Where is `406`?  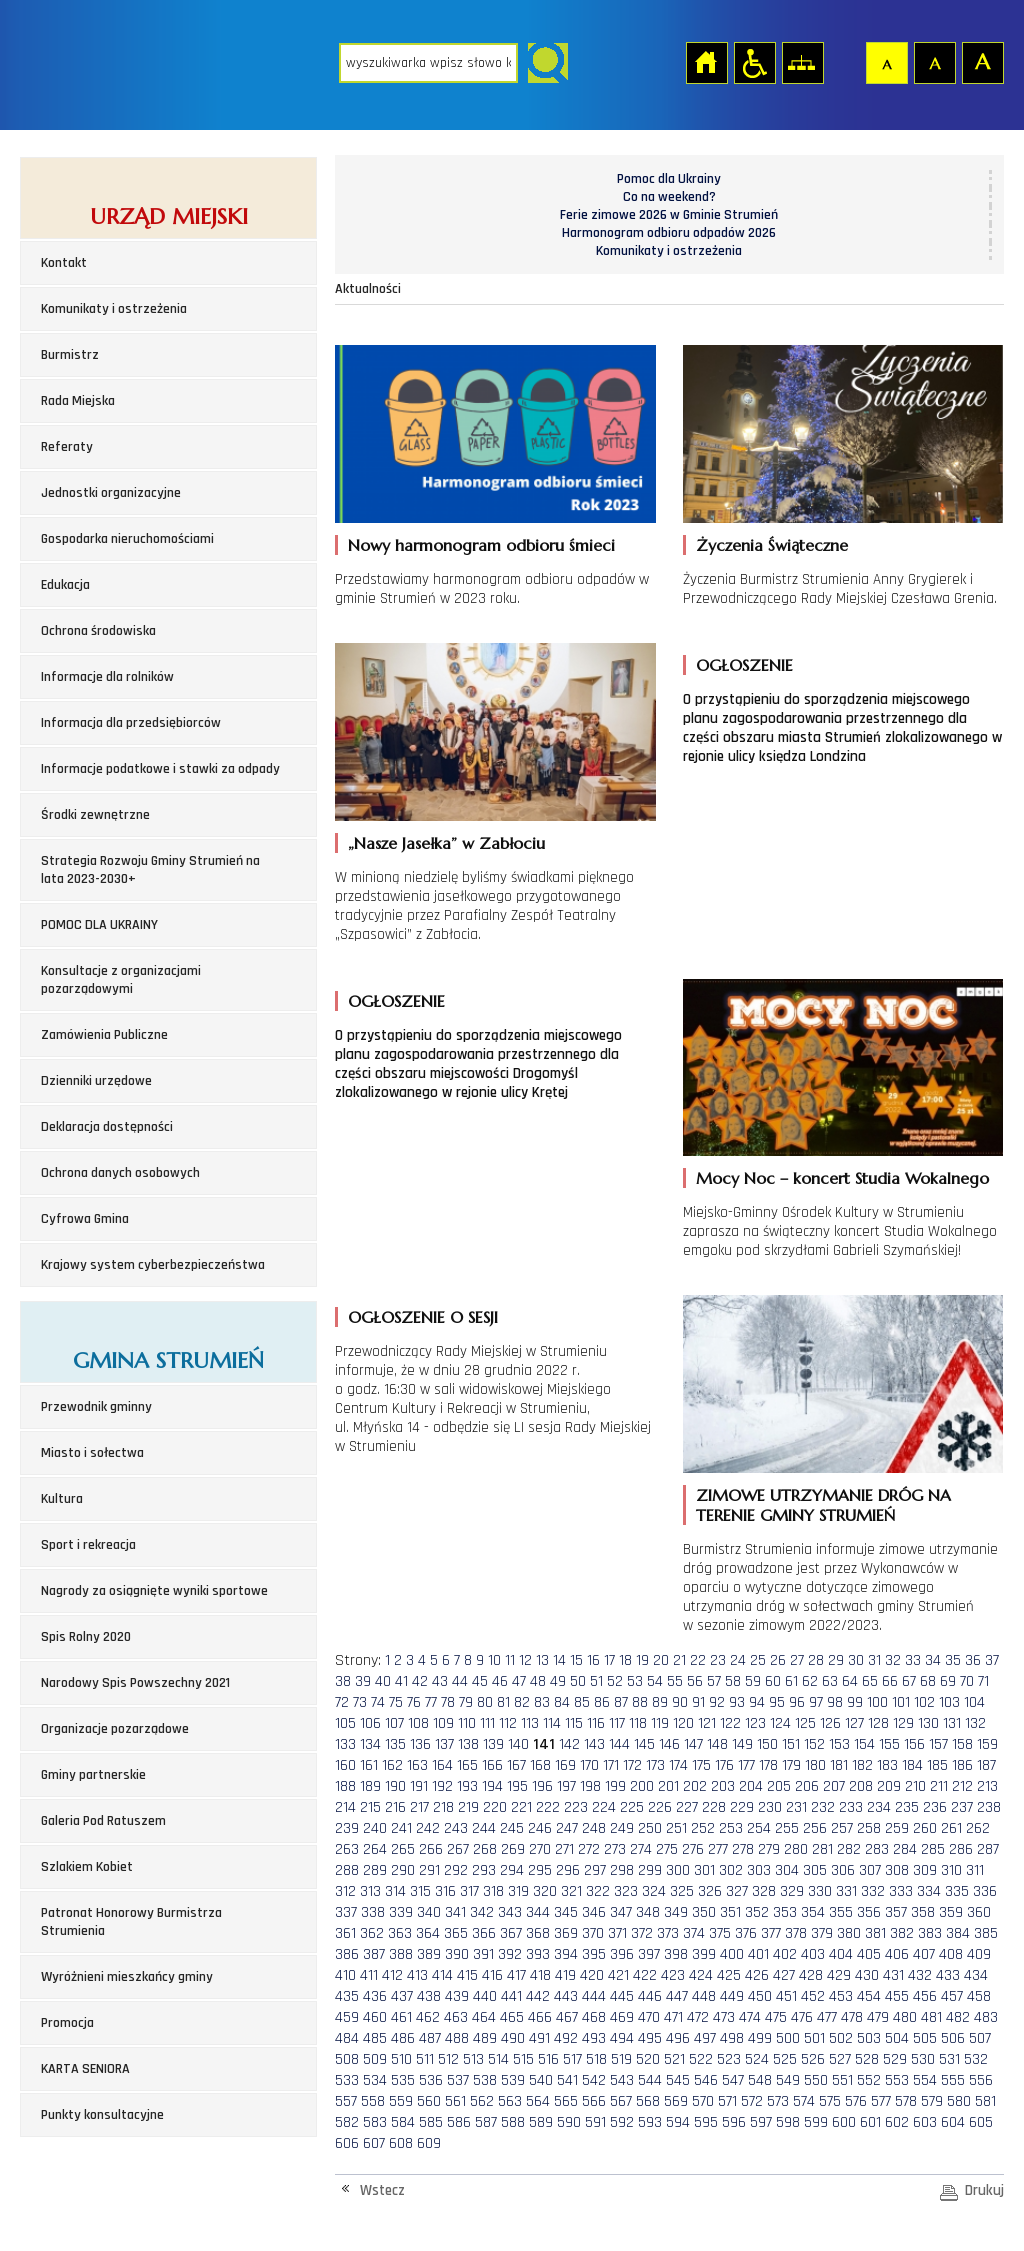
406 is located at coordinates (897, 1954).